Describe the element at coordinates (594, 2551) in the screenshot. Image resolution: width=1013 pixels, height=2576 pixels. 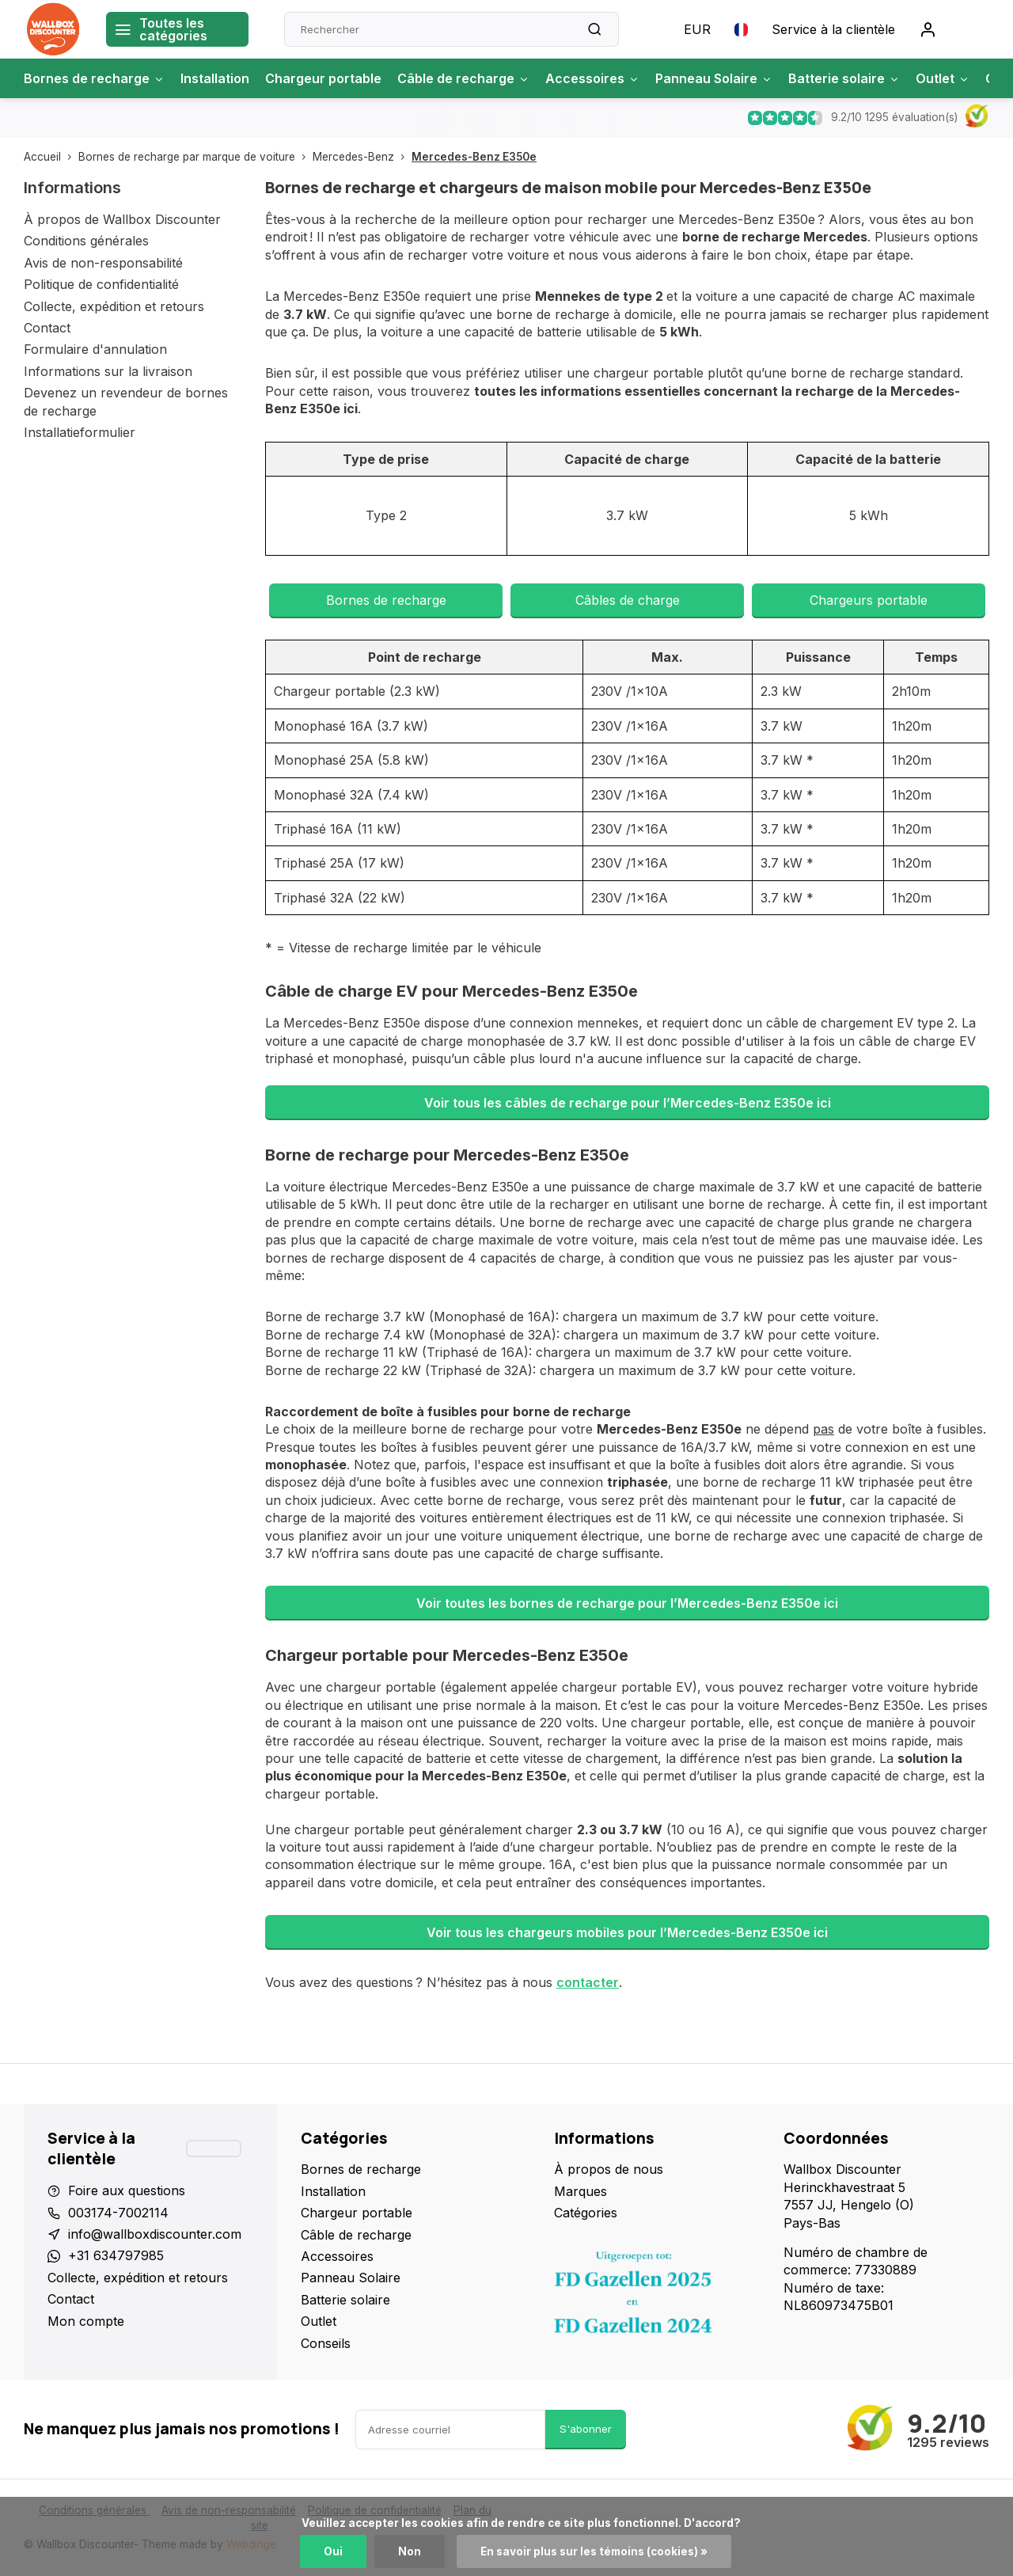
I see `En savoir plus sur les témoins (cookies) »` at that location.